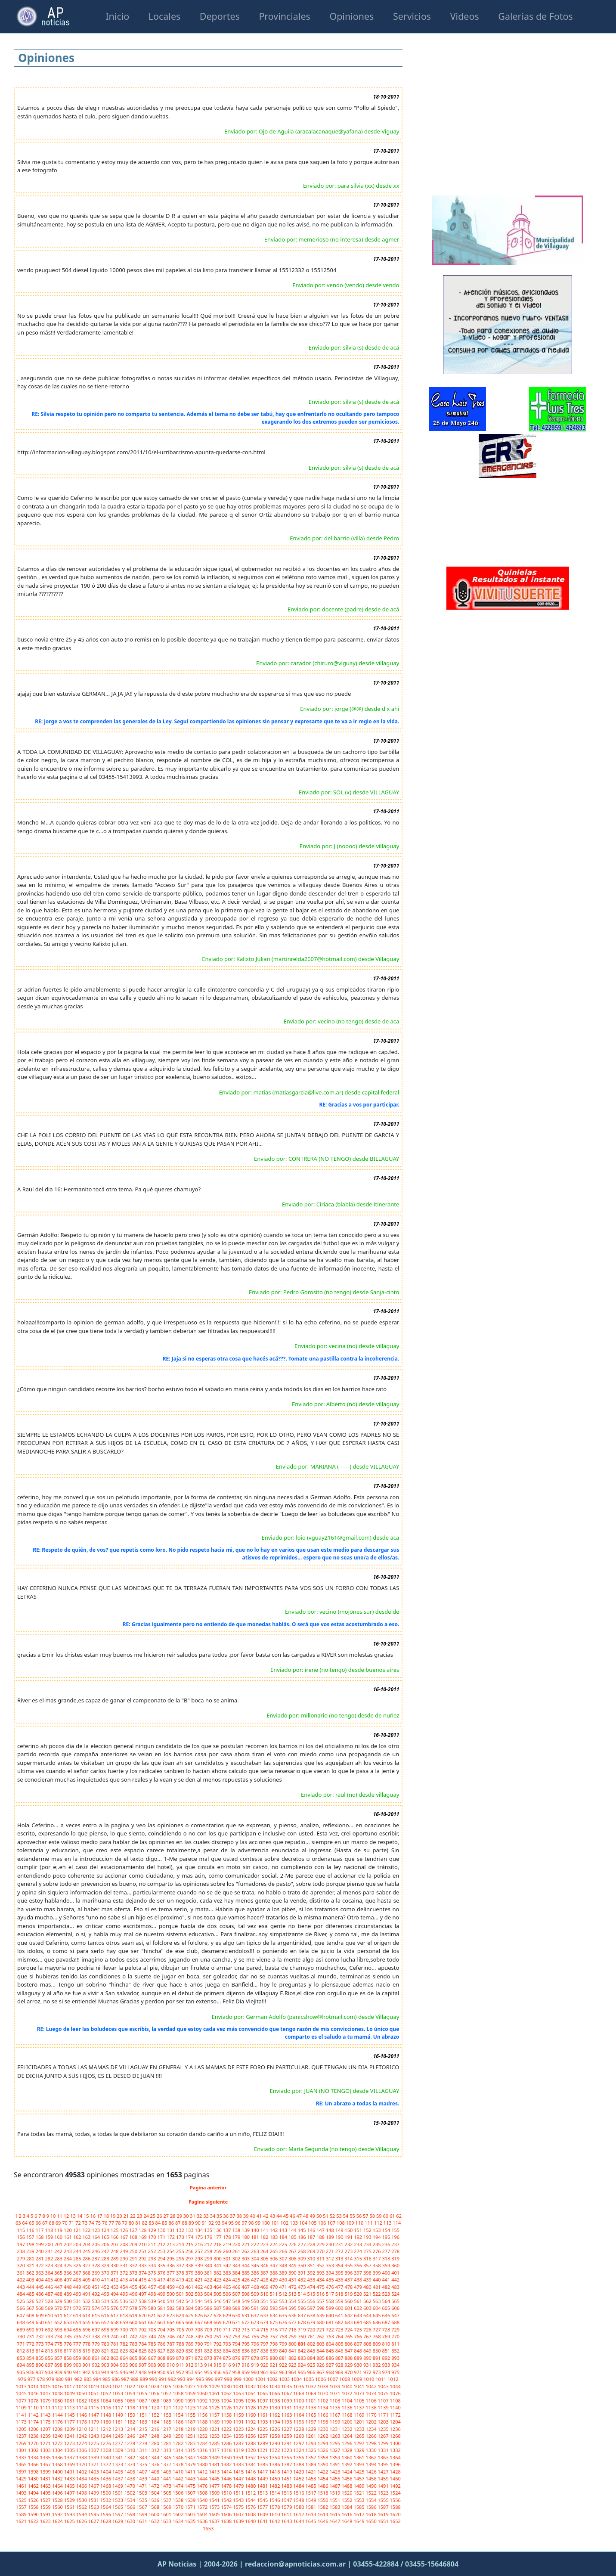  Describe the element at coordinates (153, 2308) in the screenshot. I see `580` at that location.